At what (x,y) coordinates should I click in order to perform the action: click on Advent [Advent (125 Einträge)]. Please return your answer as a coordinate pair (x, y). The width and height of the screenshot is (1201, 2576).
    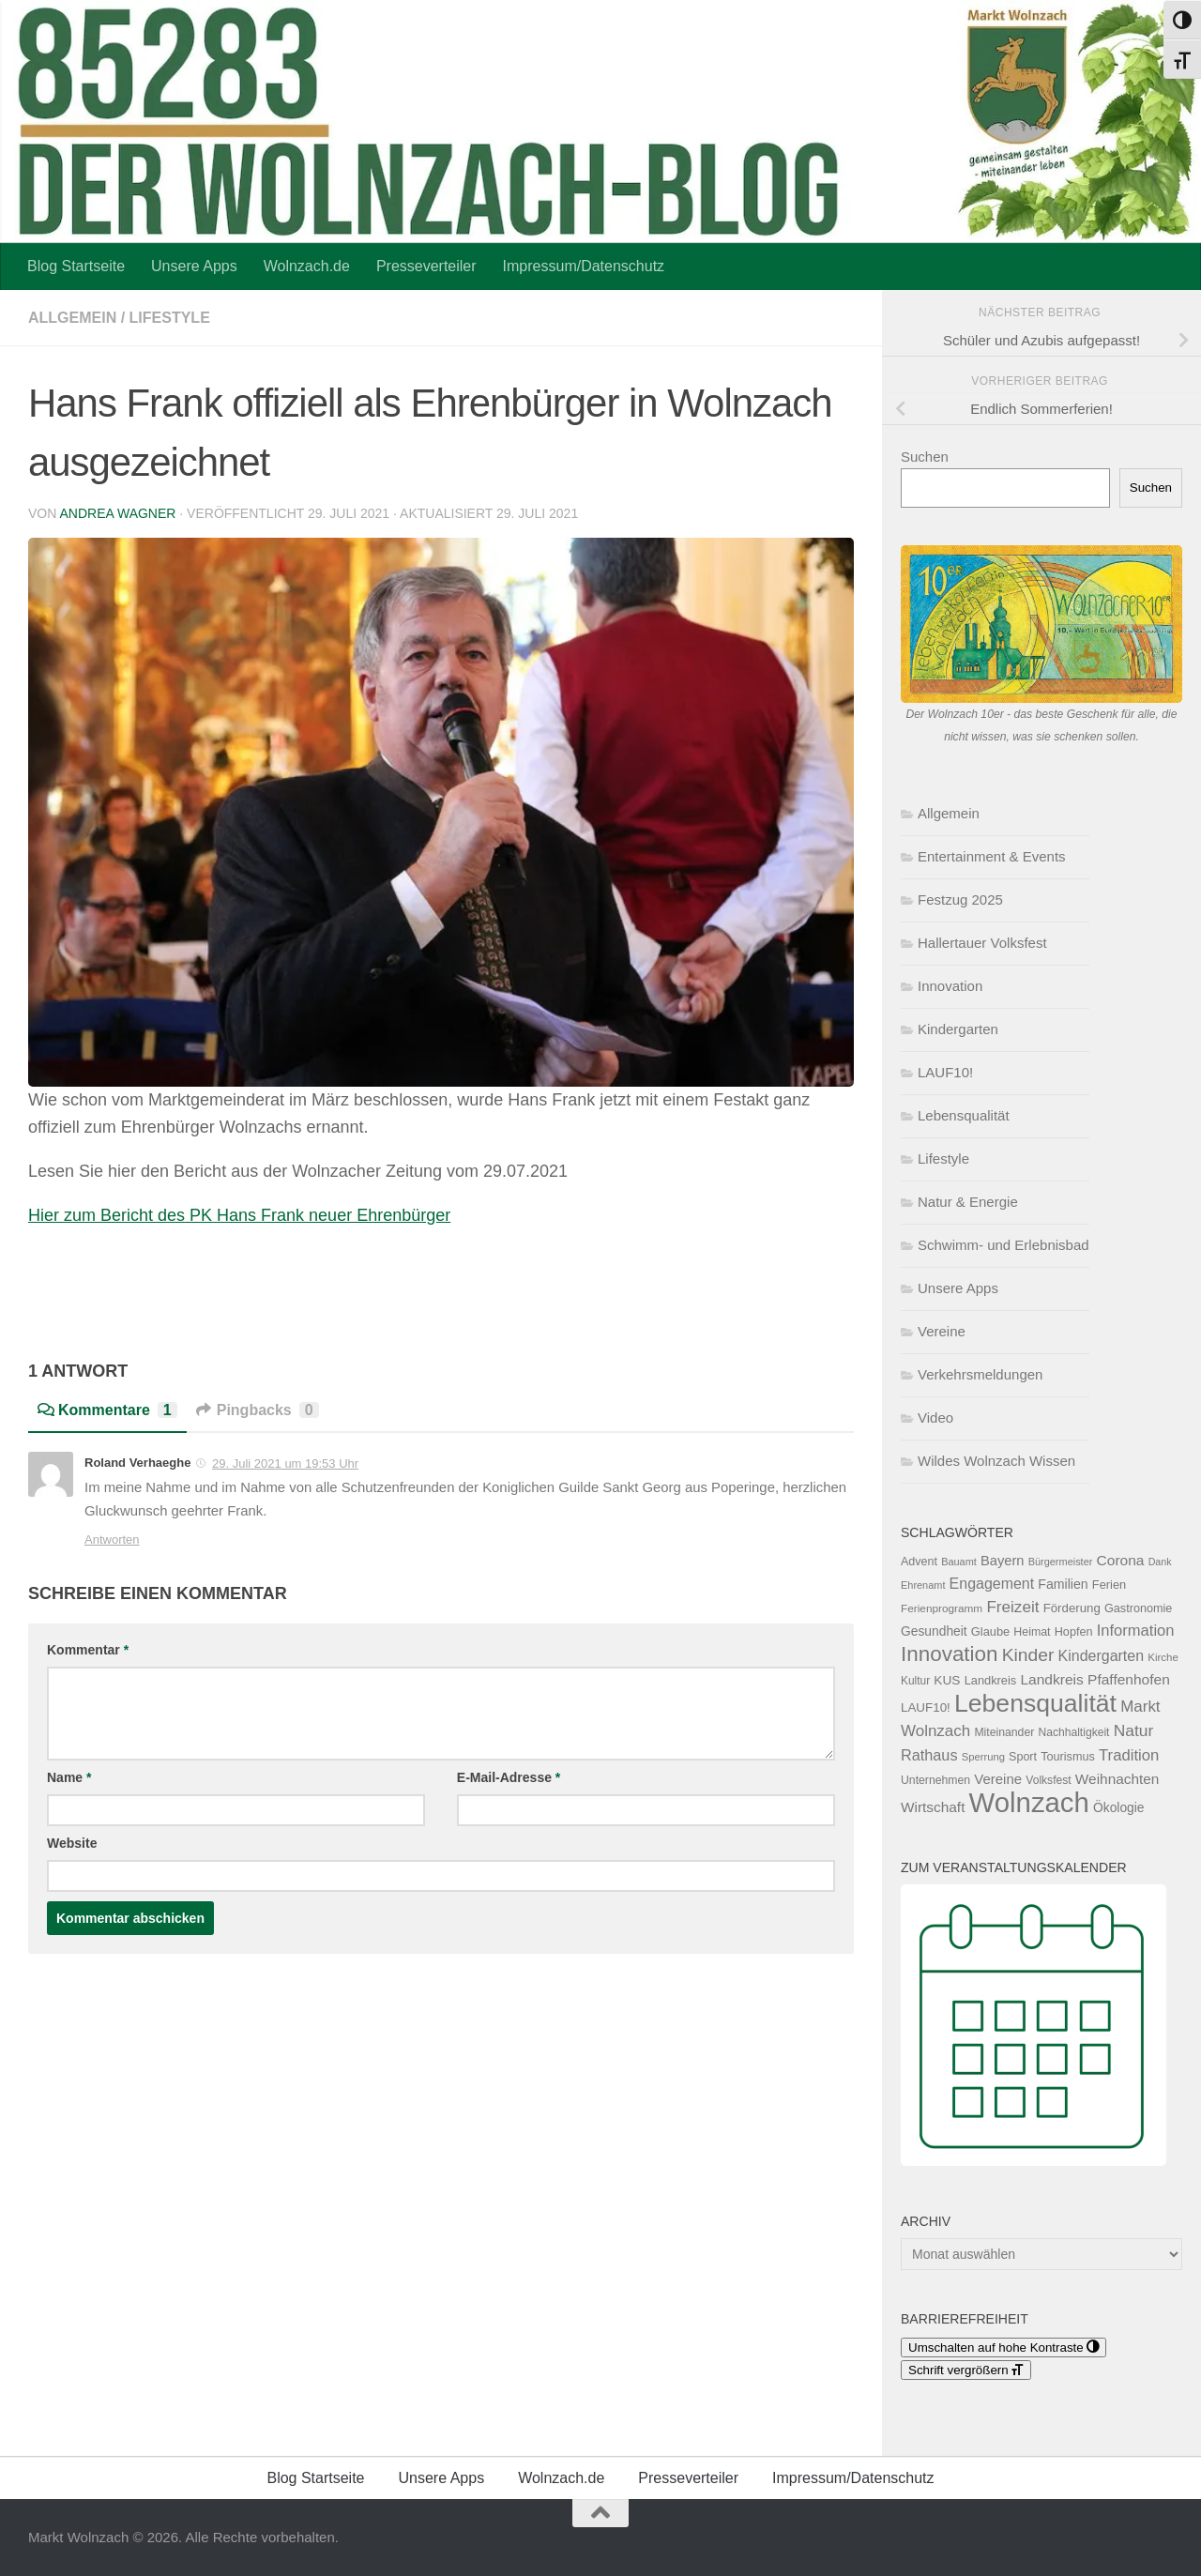
    Looking at the image, I should click on (919, 1561).